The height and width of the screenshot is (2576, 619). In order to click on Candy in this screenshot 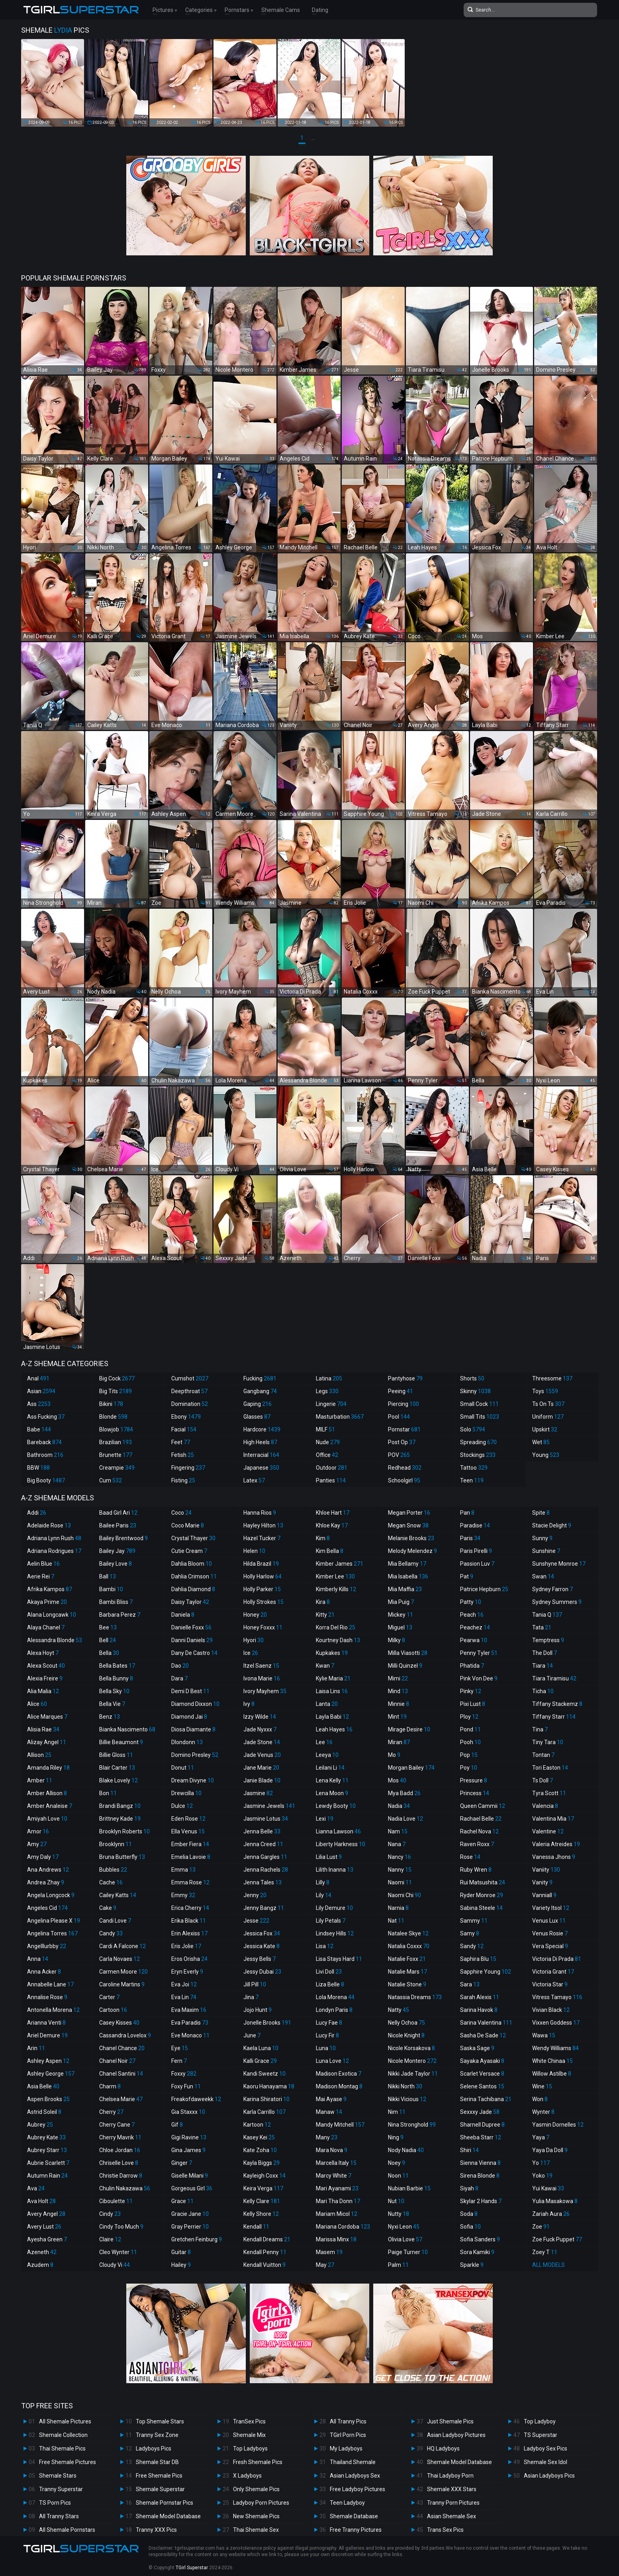, I will do `click(111, 1933)`.